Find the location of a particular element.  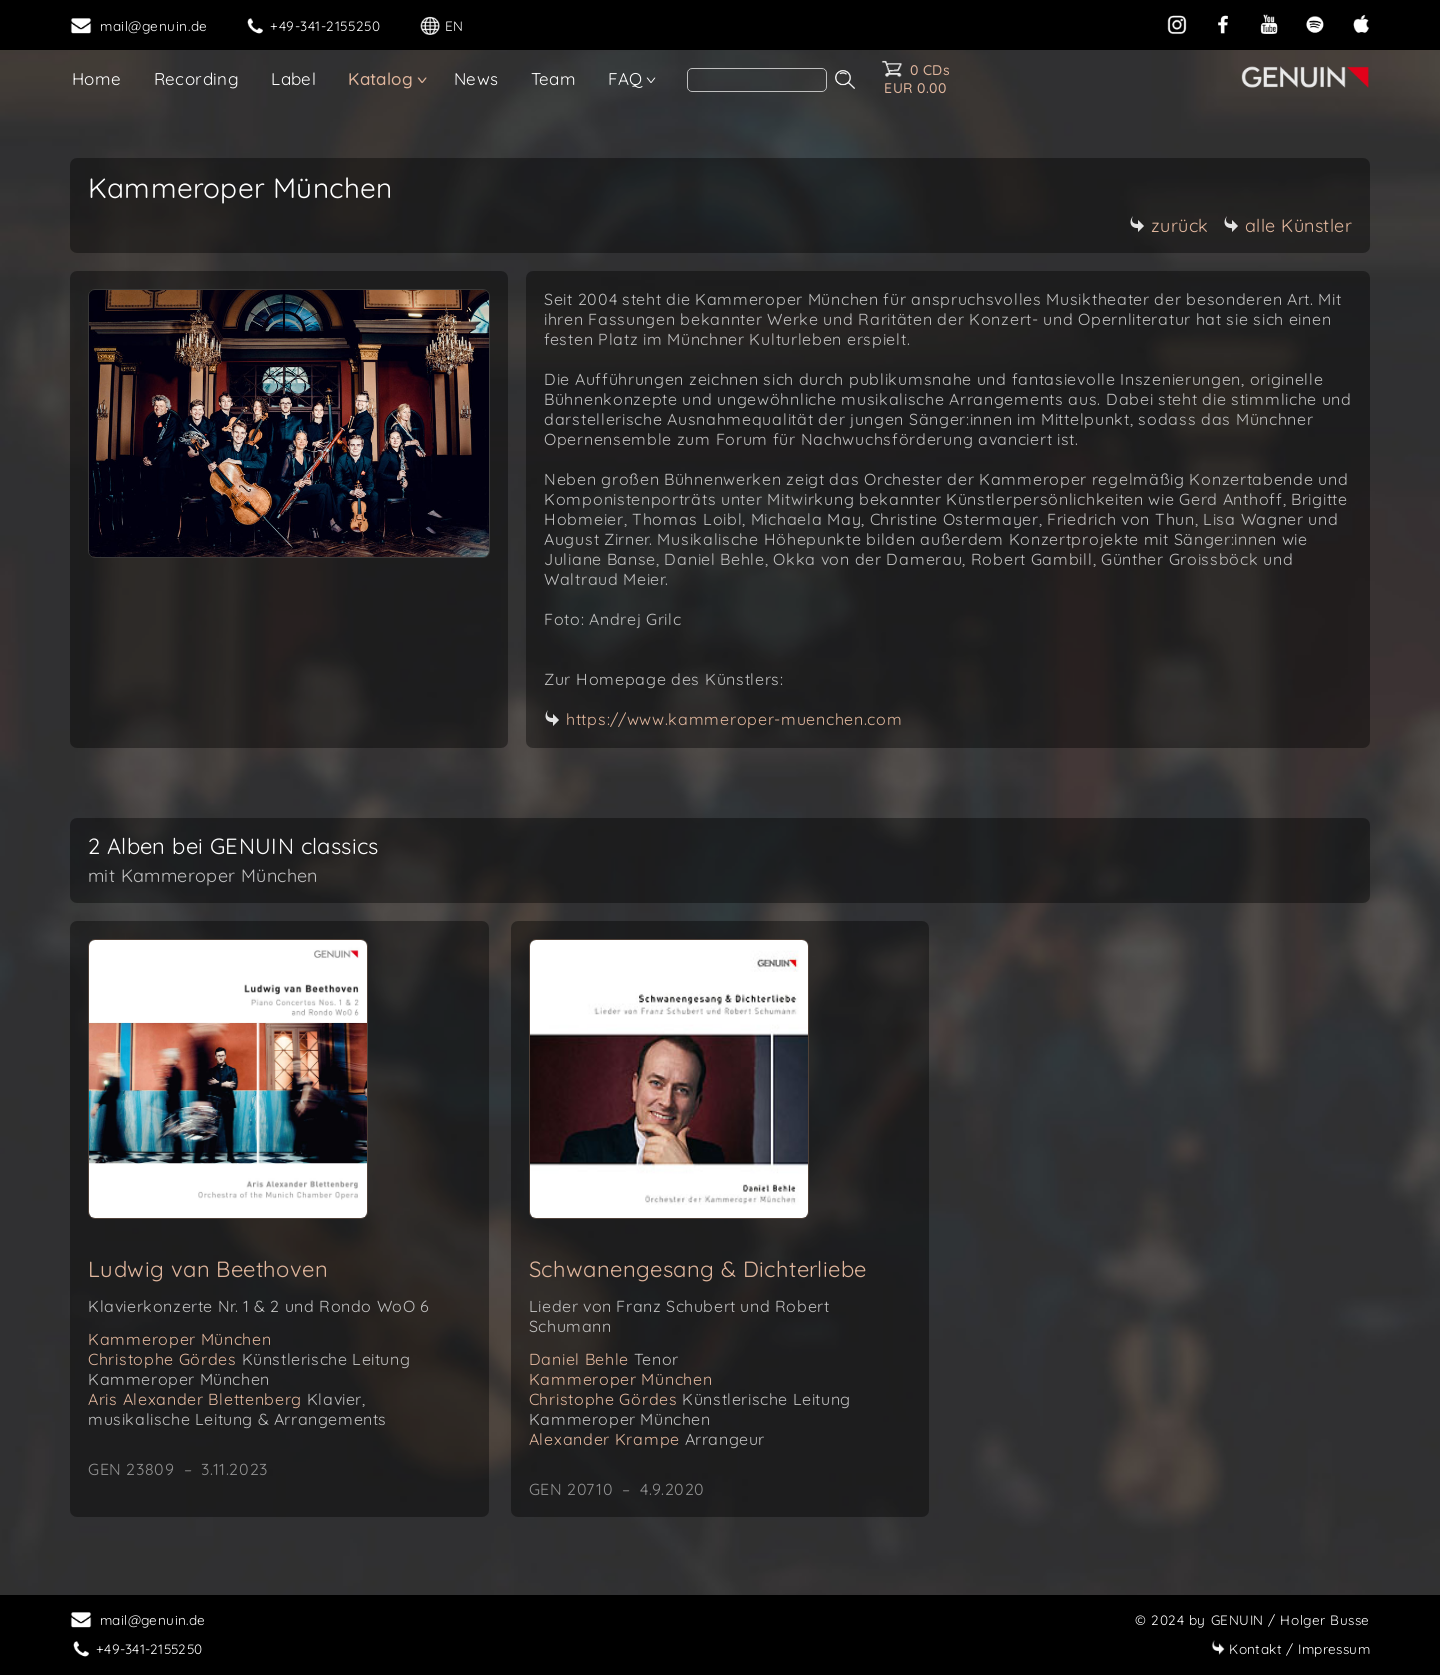

Label is located at coordinates (293, 78).